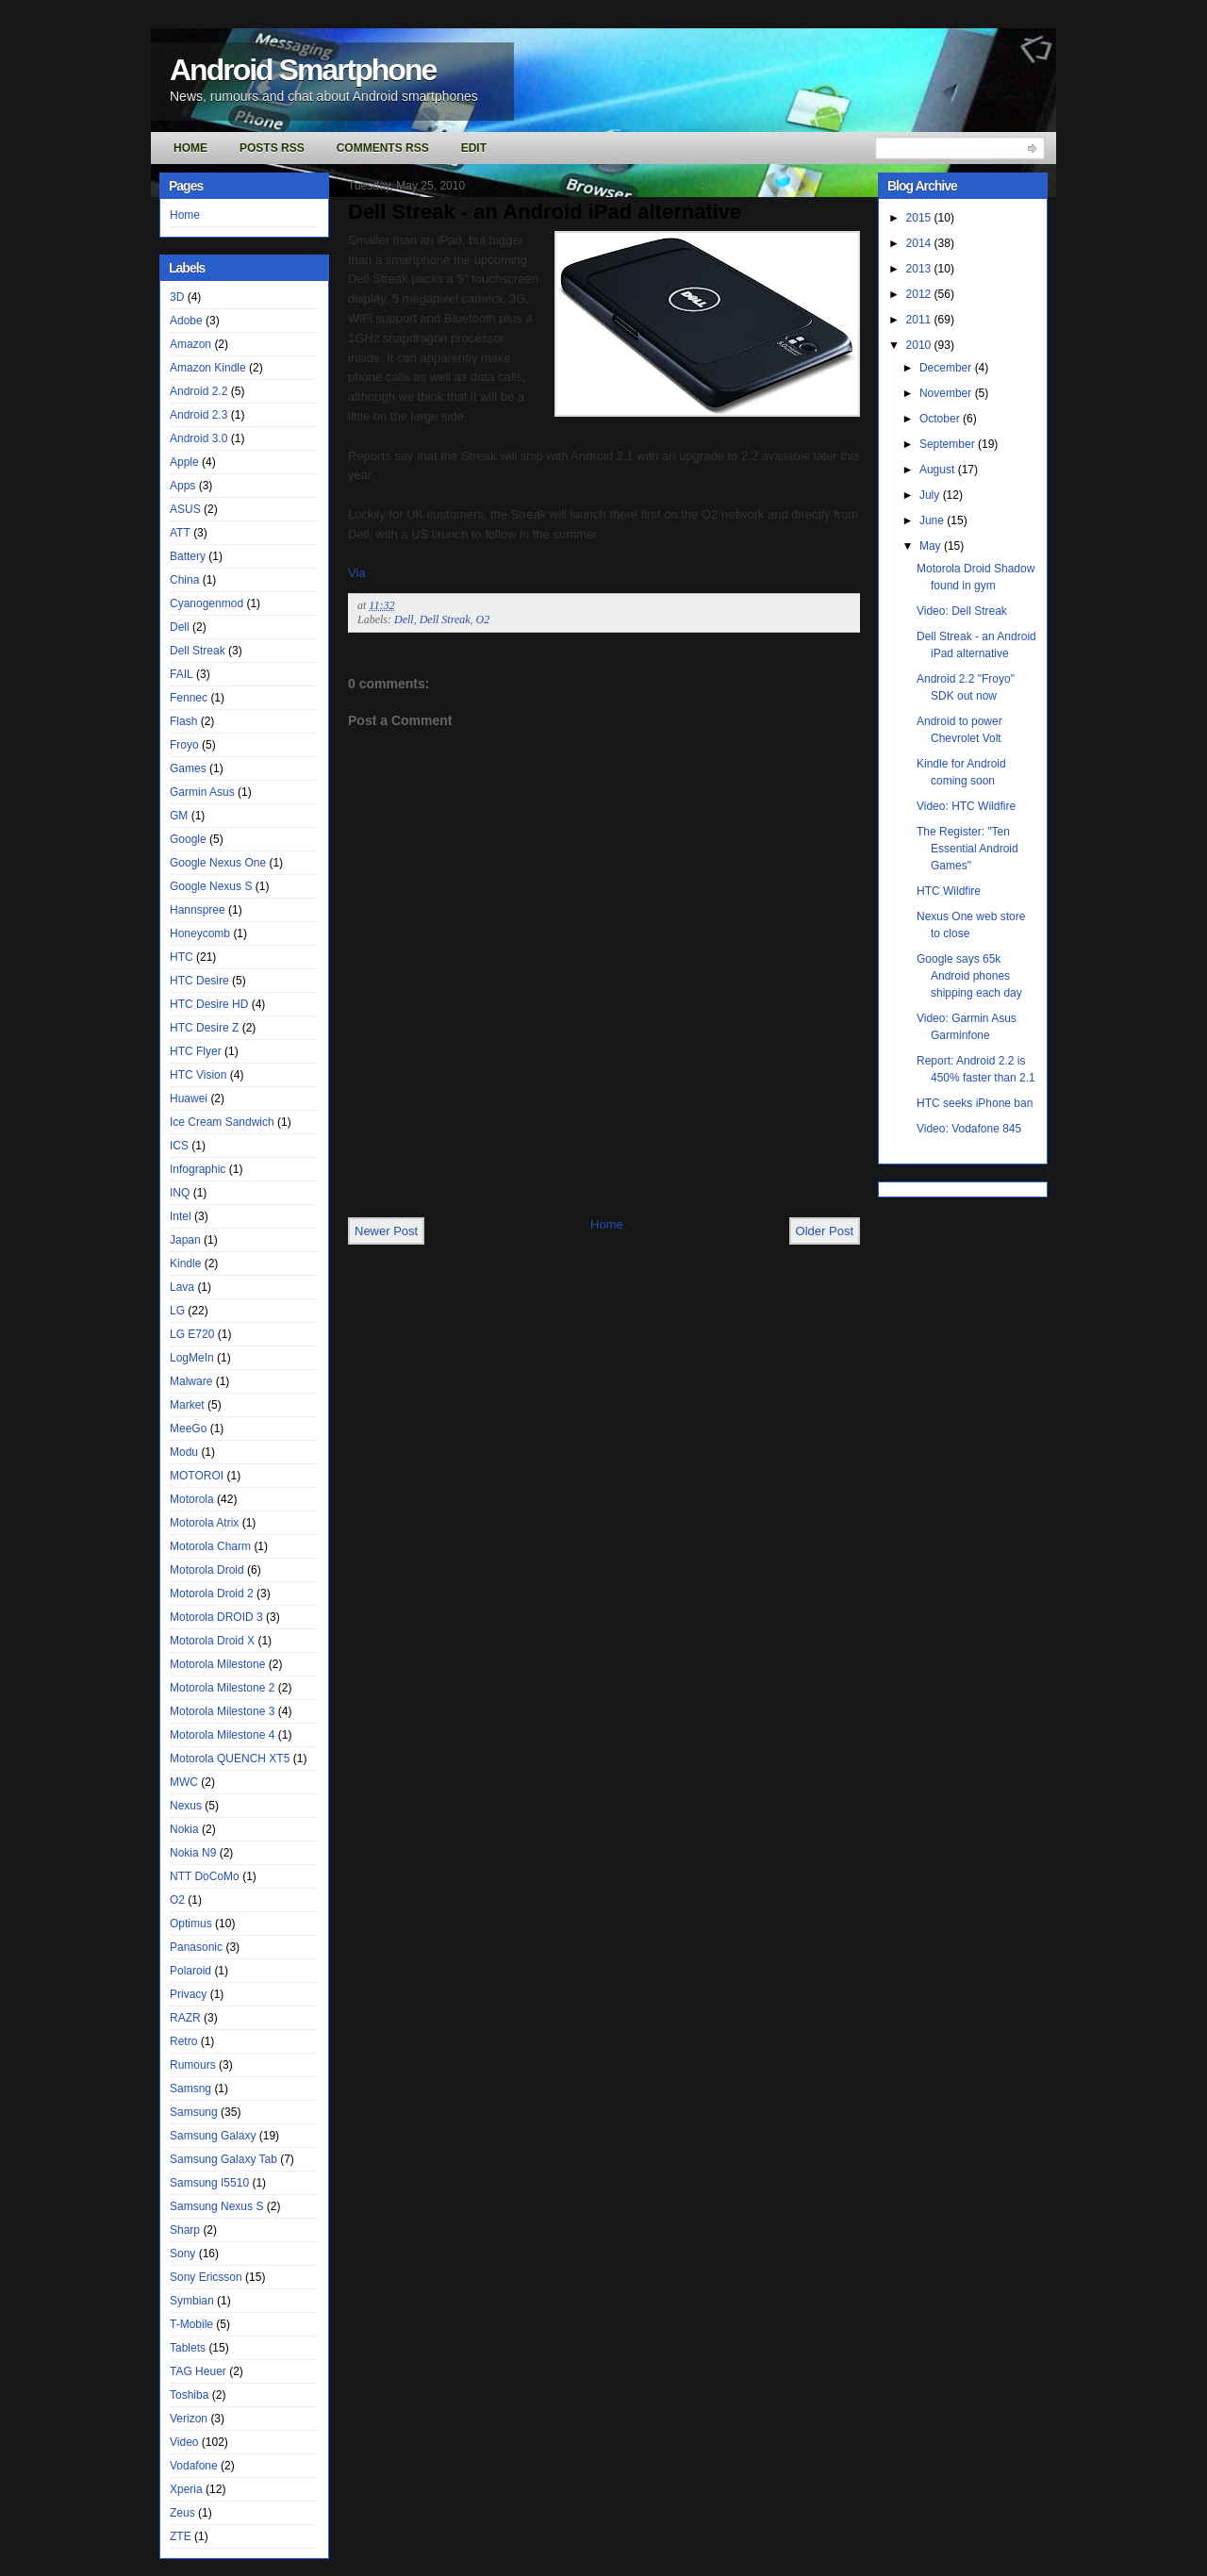 This screenshot has width=1207, height=2576. Describe the element at coordinates (383, 148) in the screenshot. I see `Comments RSS` at that location.